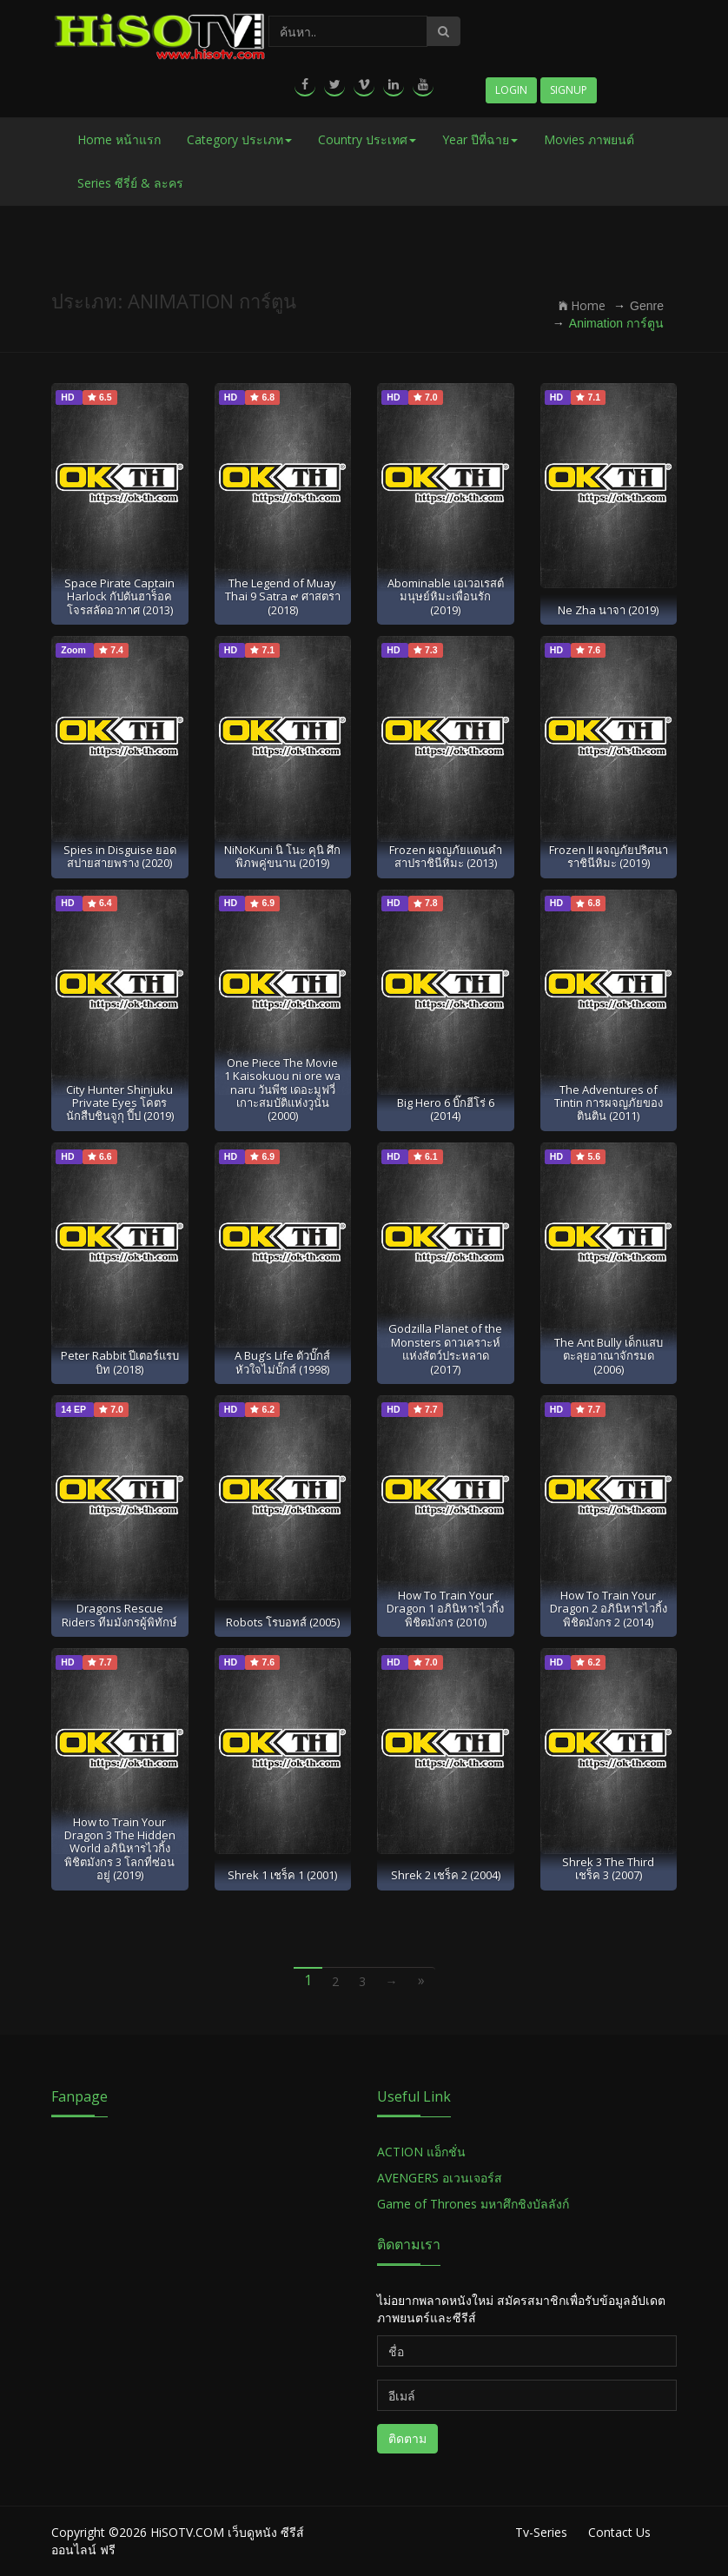 The height and width of the screenshot is (2576, 728). I want to click on How To Train Your Dragon 1 อภินิหารไวกิ้งพิชิตมังกร (2010), so click(445, 1608).